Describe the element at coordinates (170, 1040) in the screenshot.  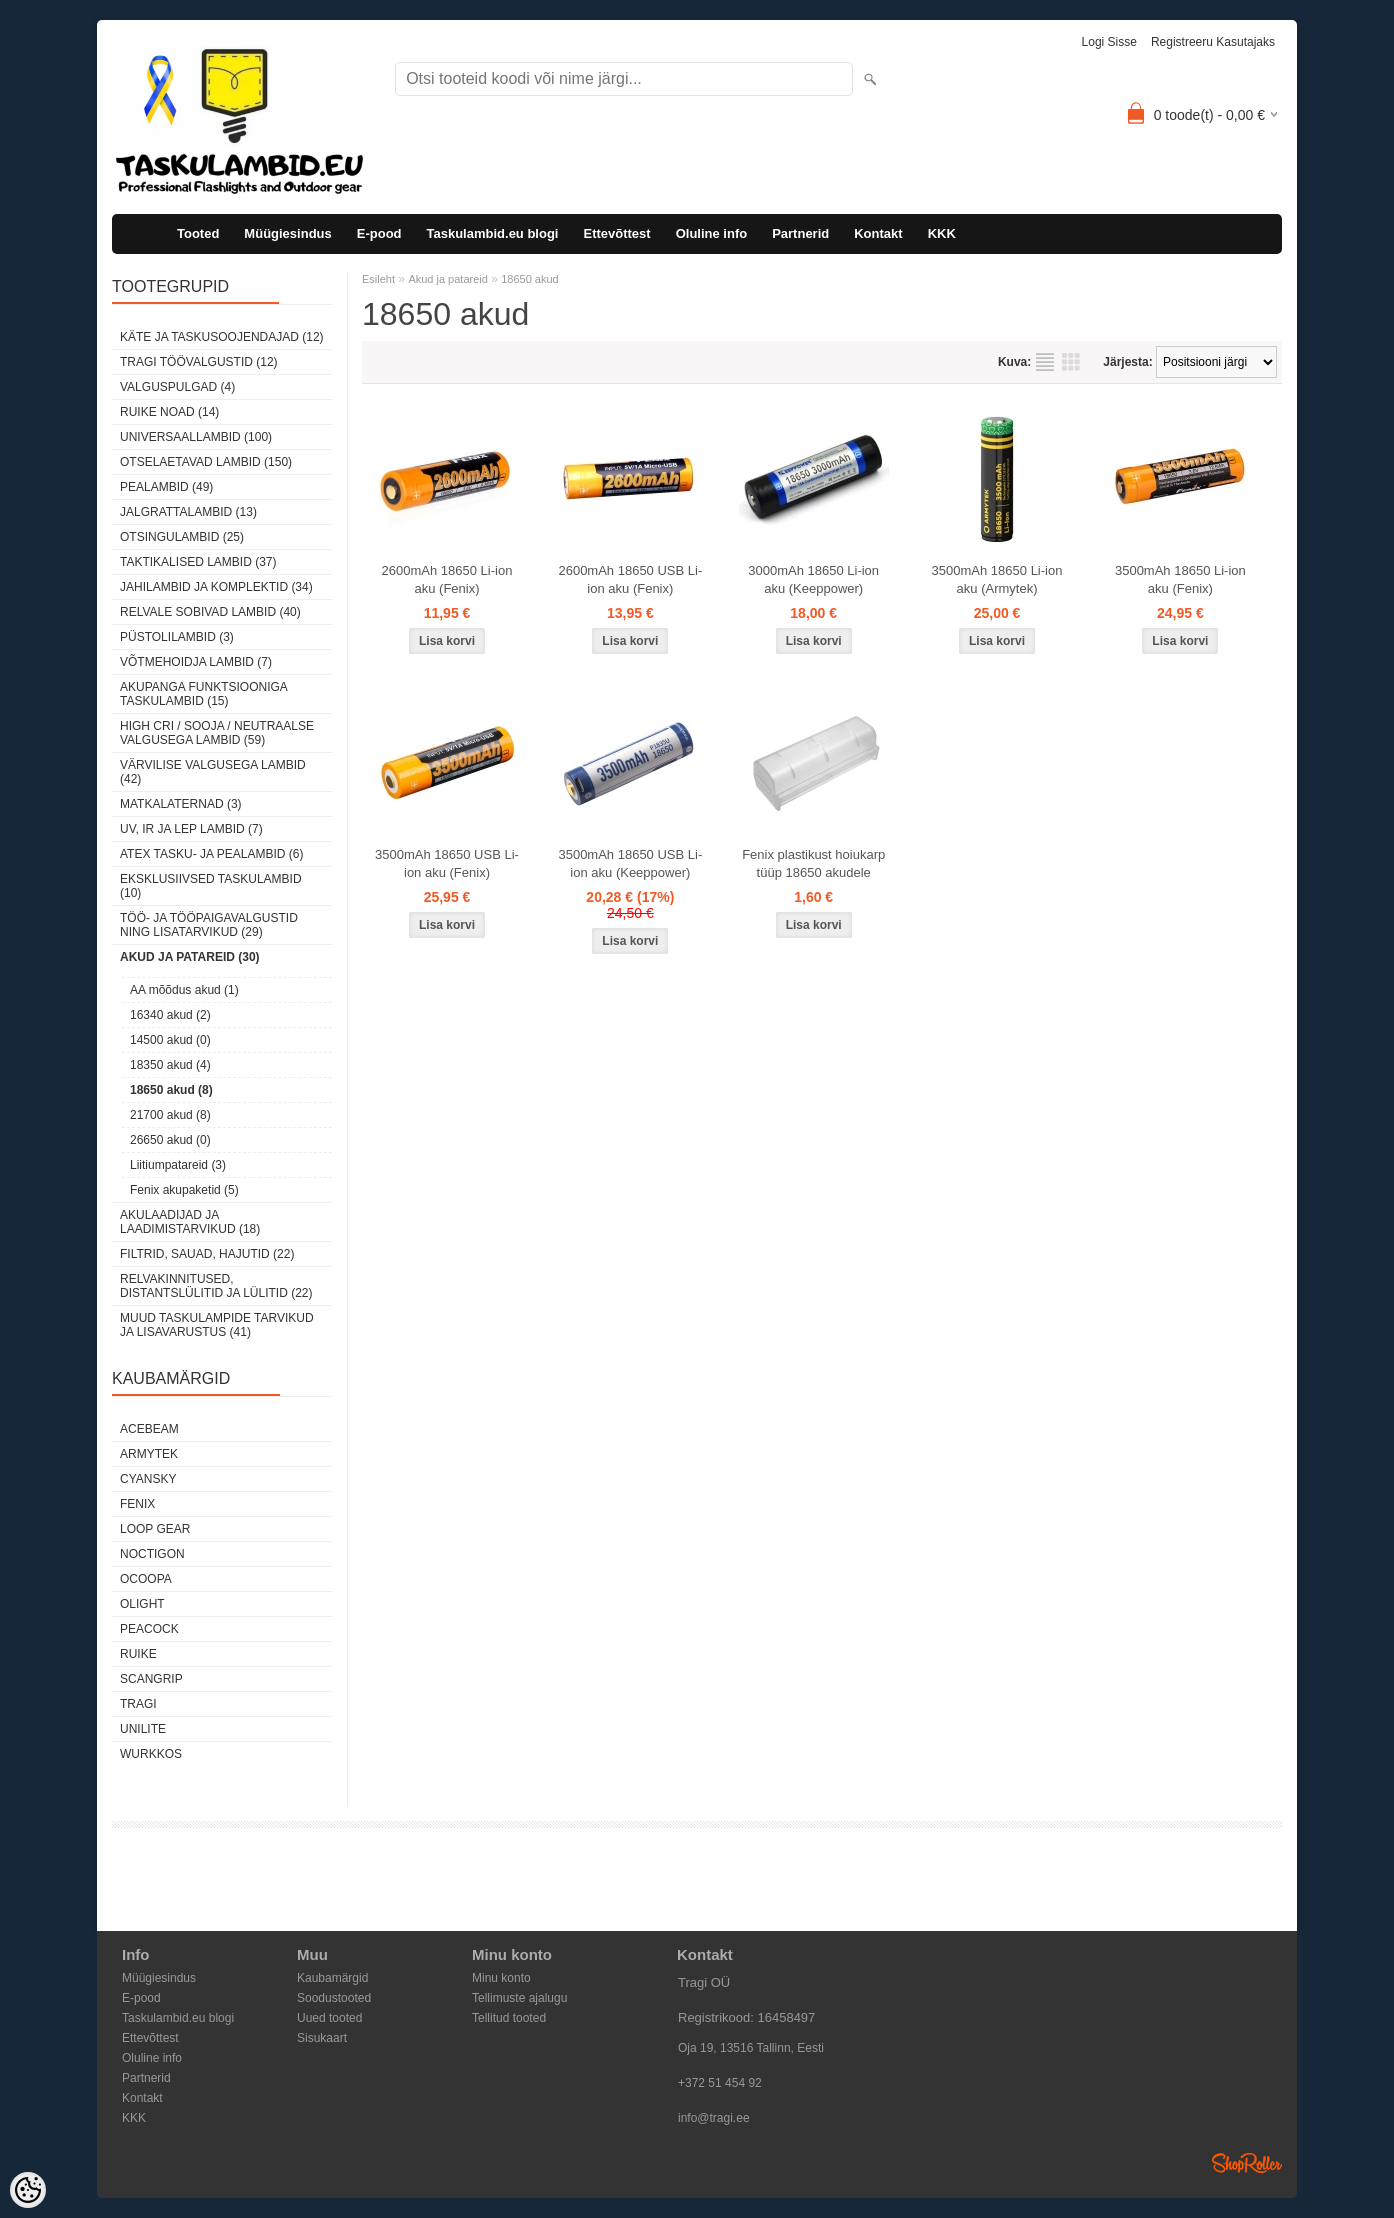
I see `14500 akud (0)` at that location.